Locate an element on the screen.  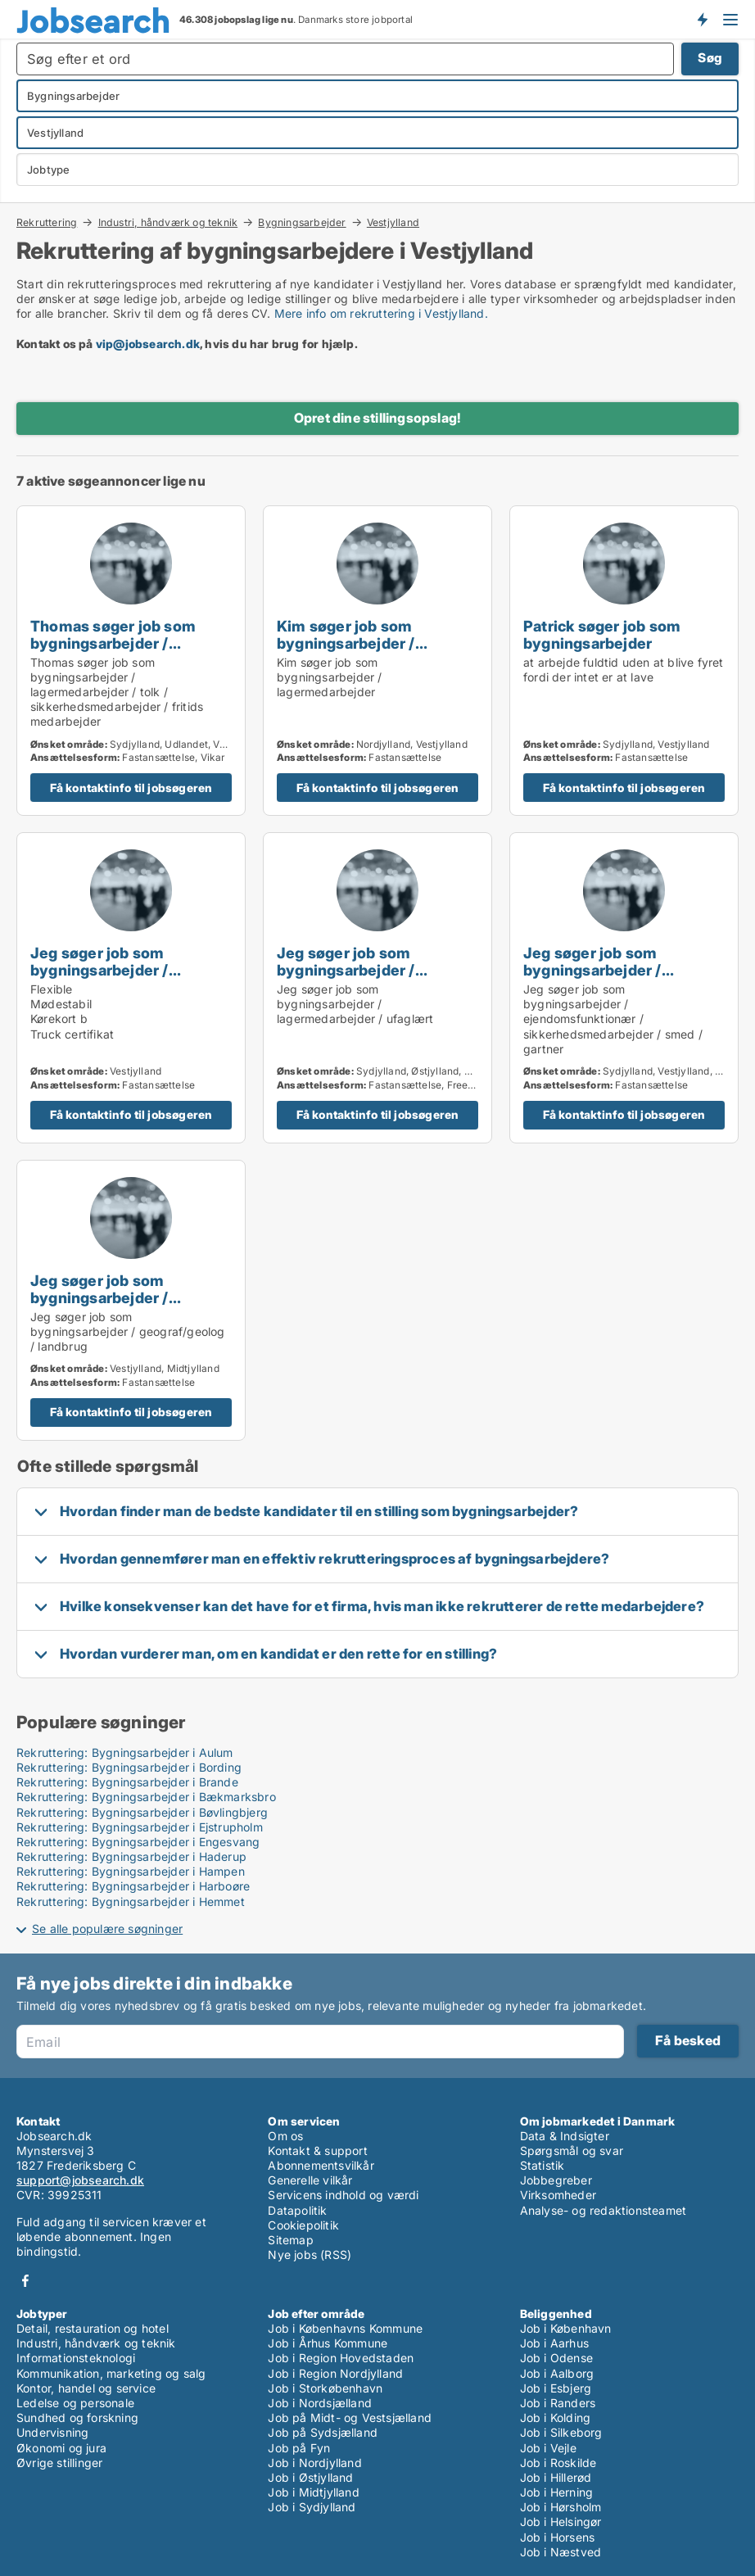
Undervisning is located at coordinates (52, 2432).